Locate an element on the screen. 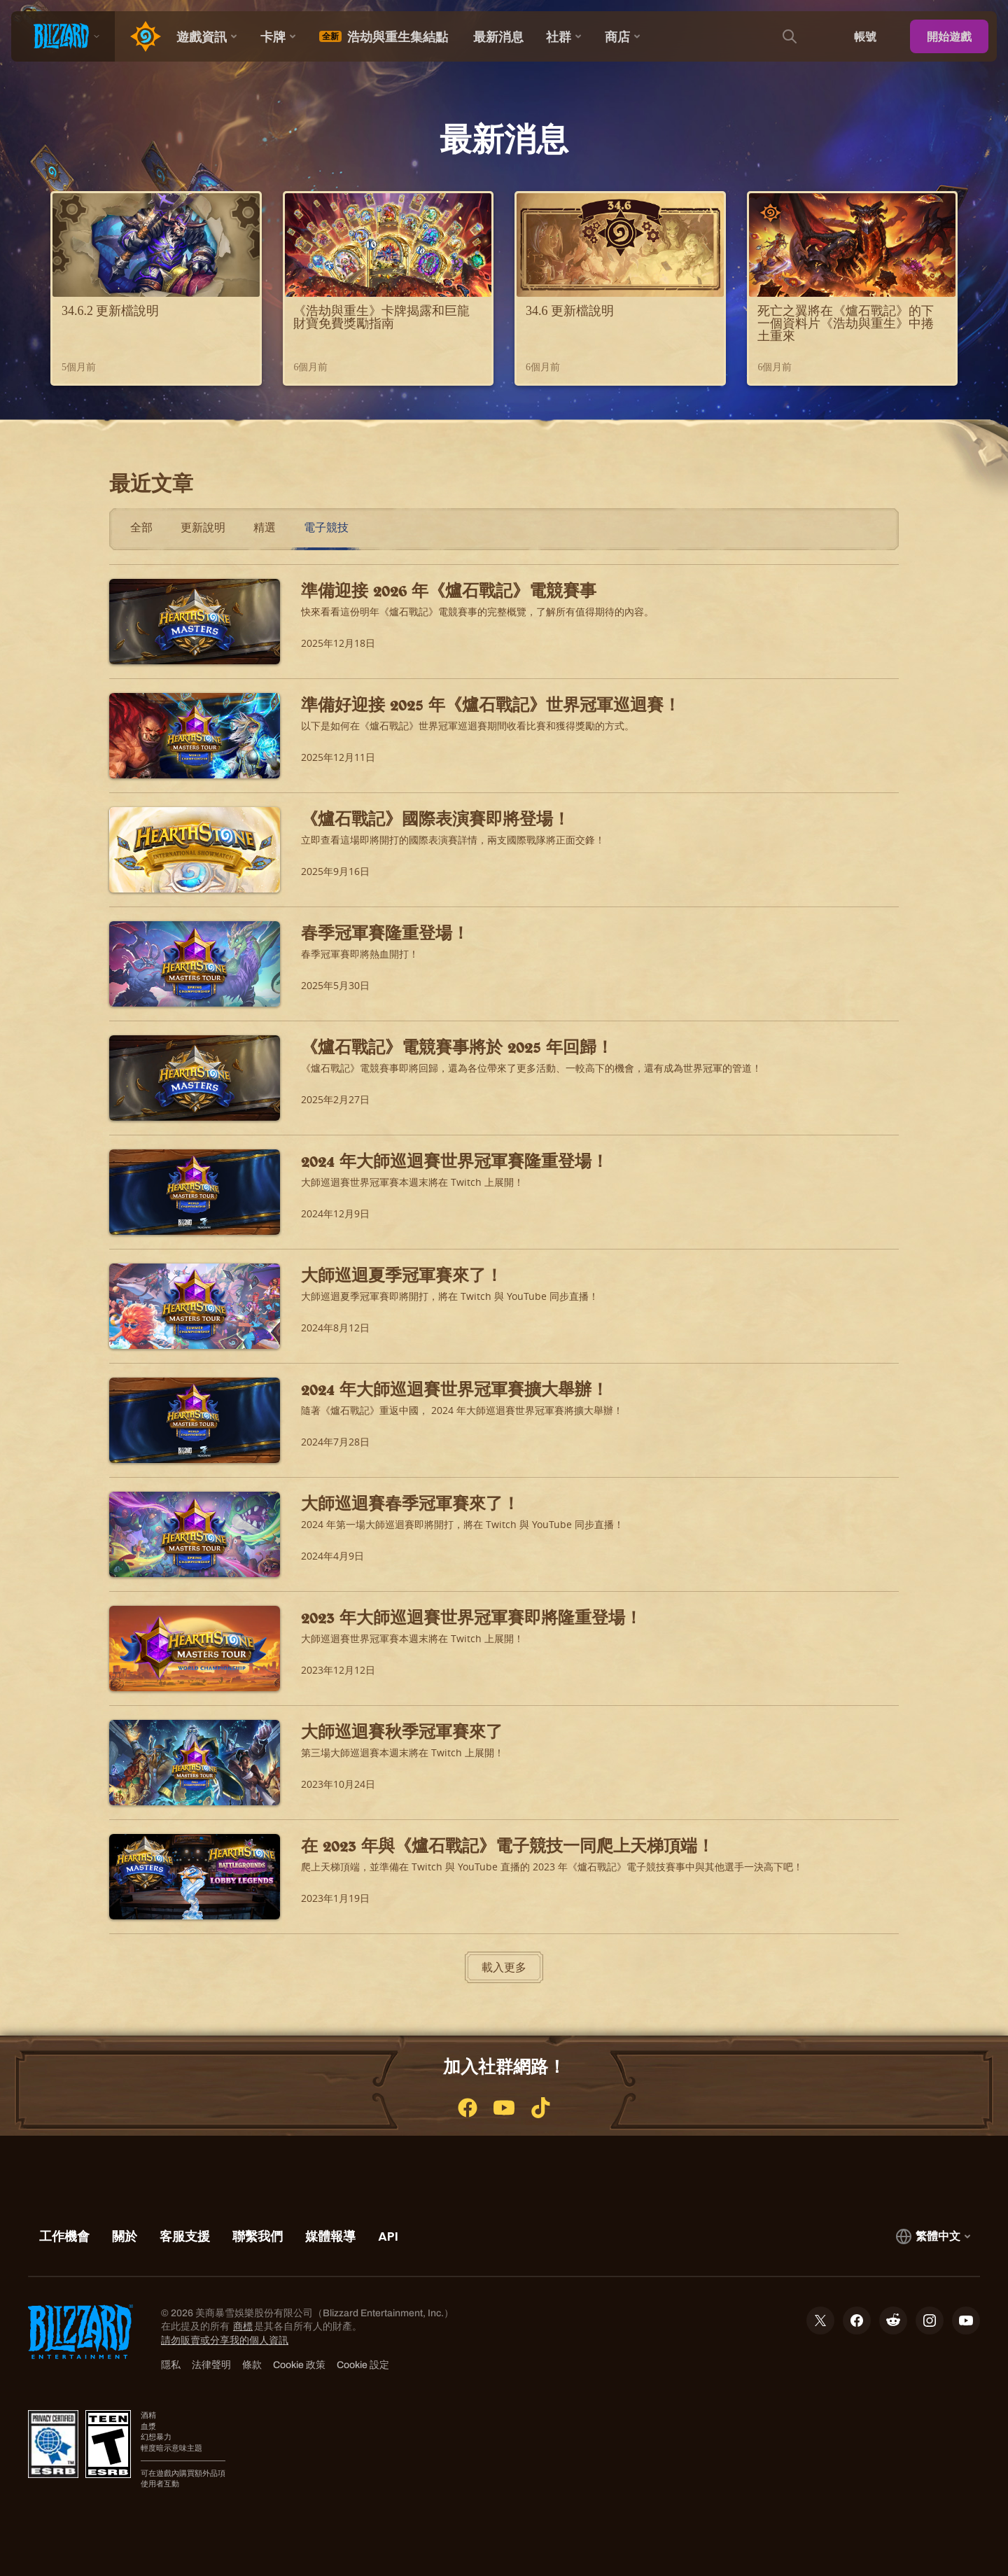 The height and width of the screenshot is (2576, 1008). 精選 is located at coordinates (264, 527).